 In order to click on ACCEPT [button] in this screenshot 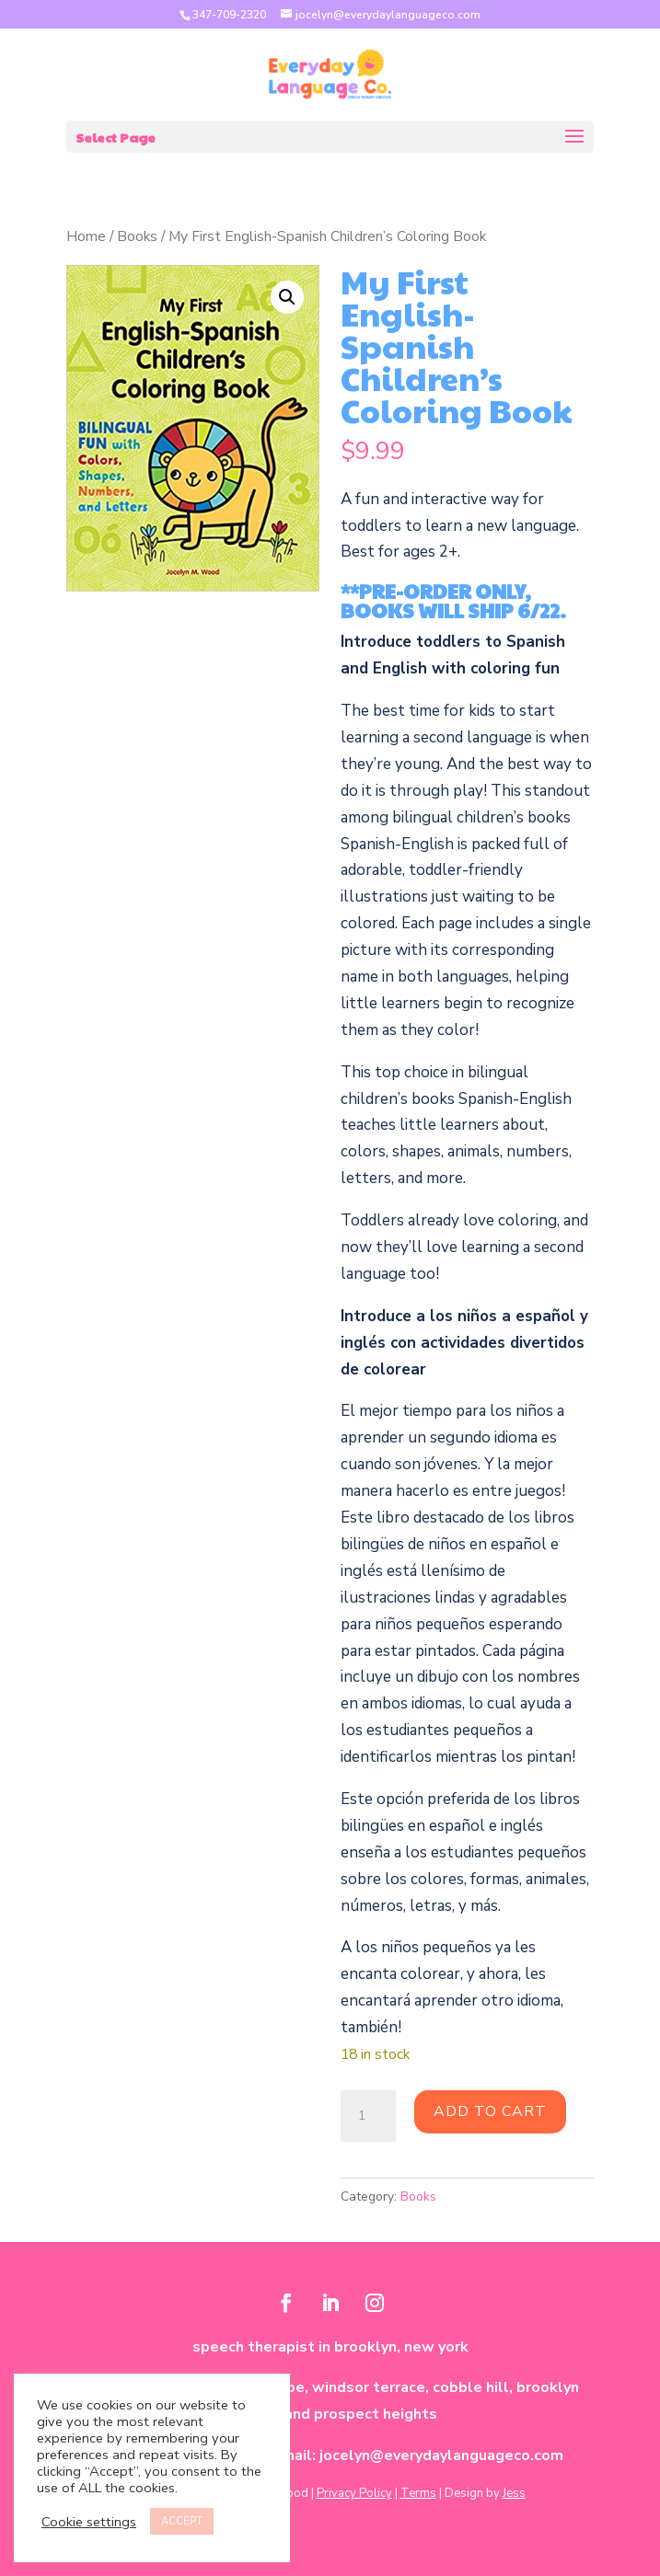, I will do `click(182, 2521)`.